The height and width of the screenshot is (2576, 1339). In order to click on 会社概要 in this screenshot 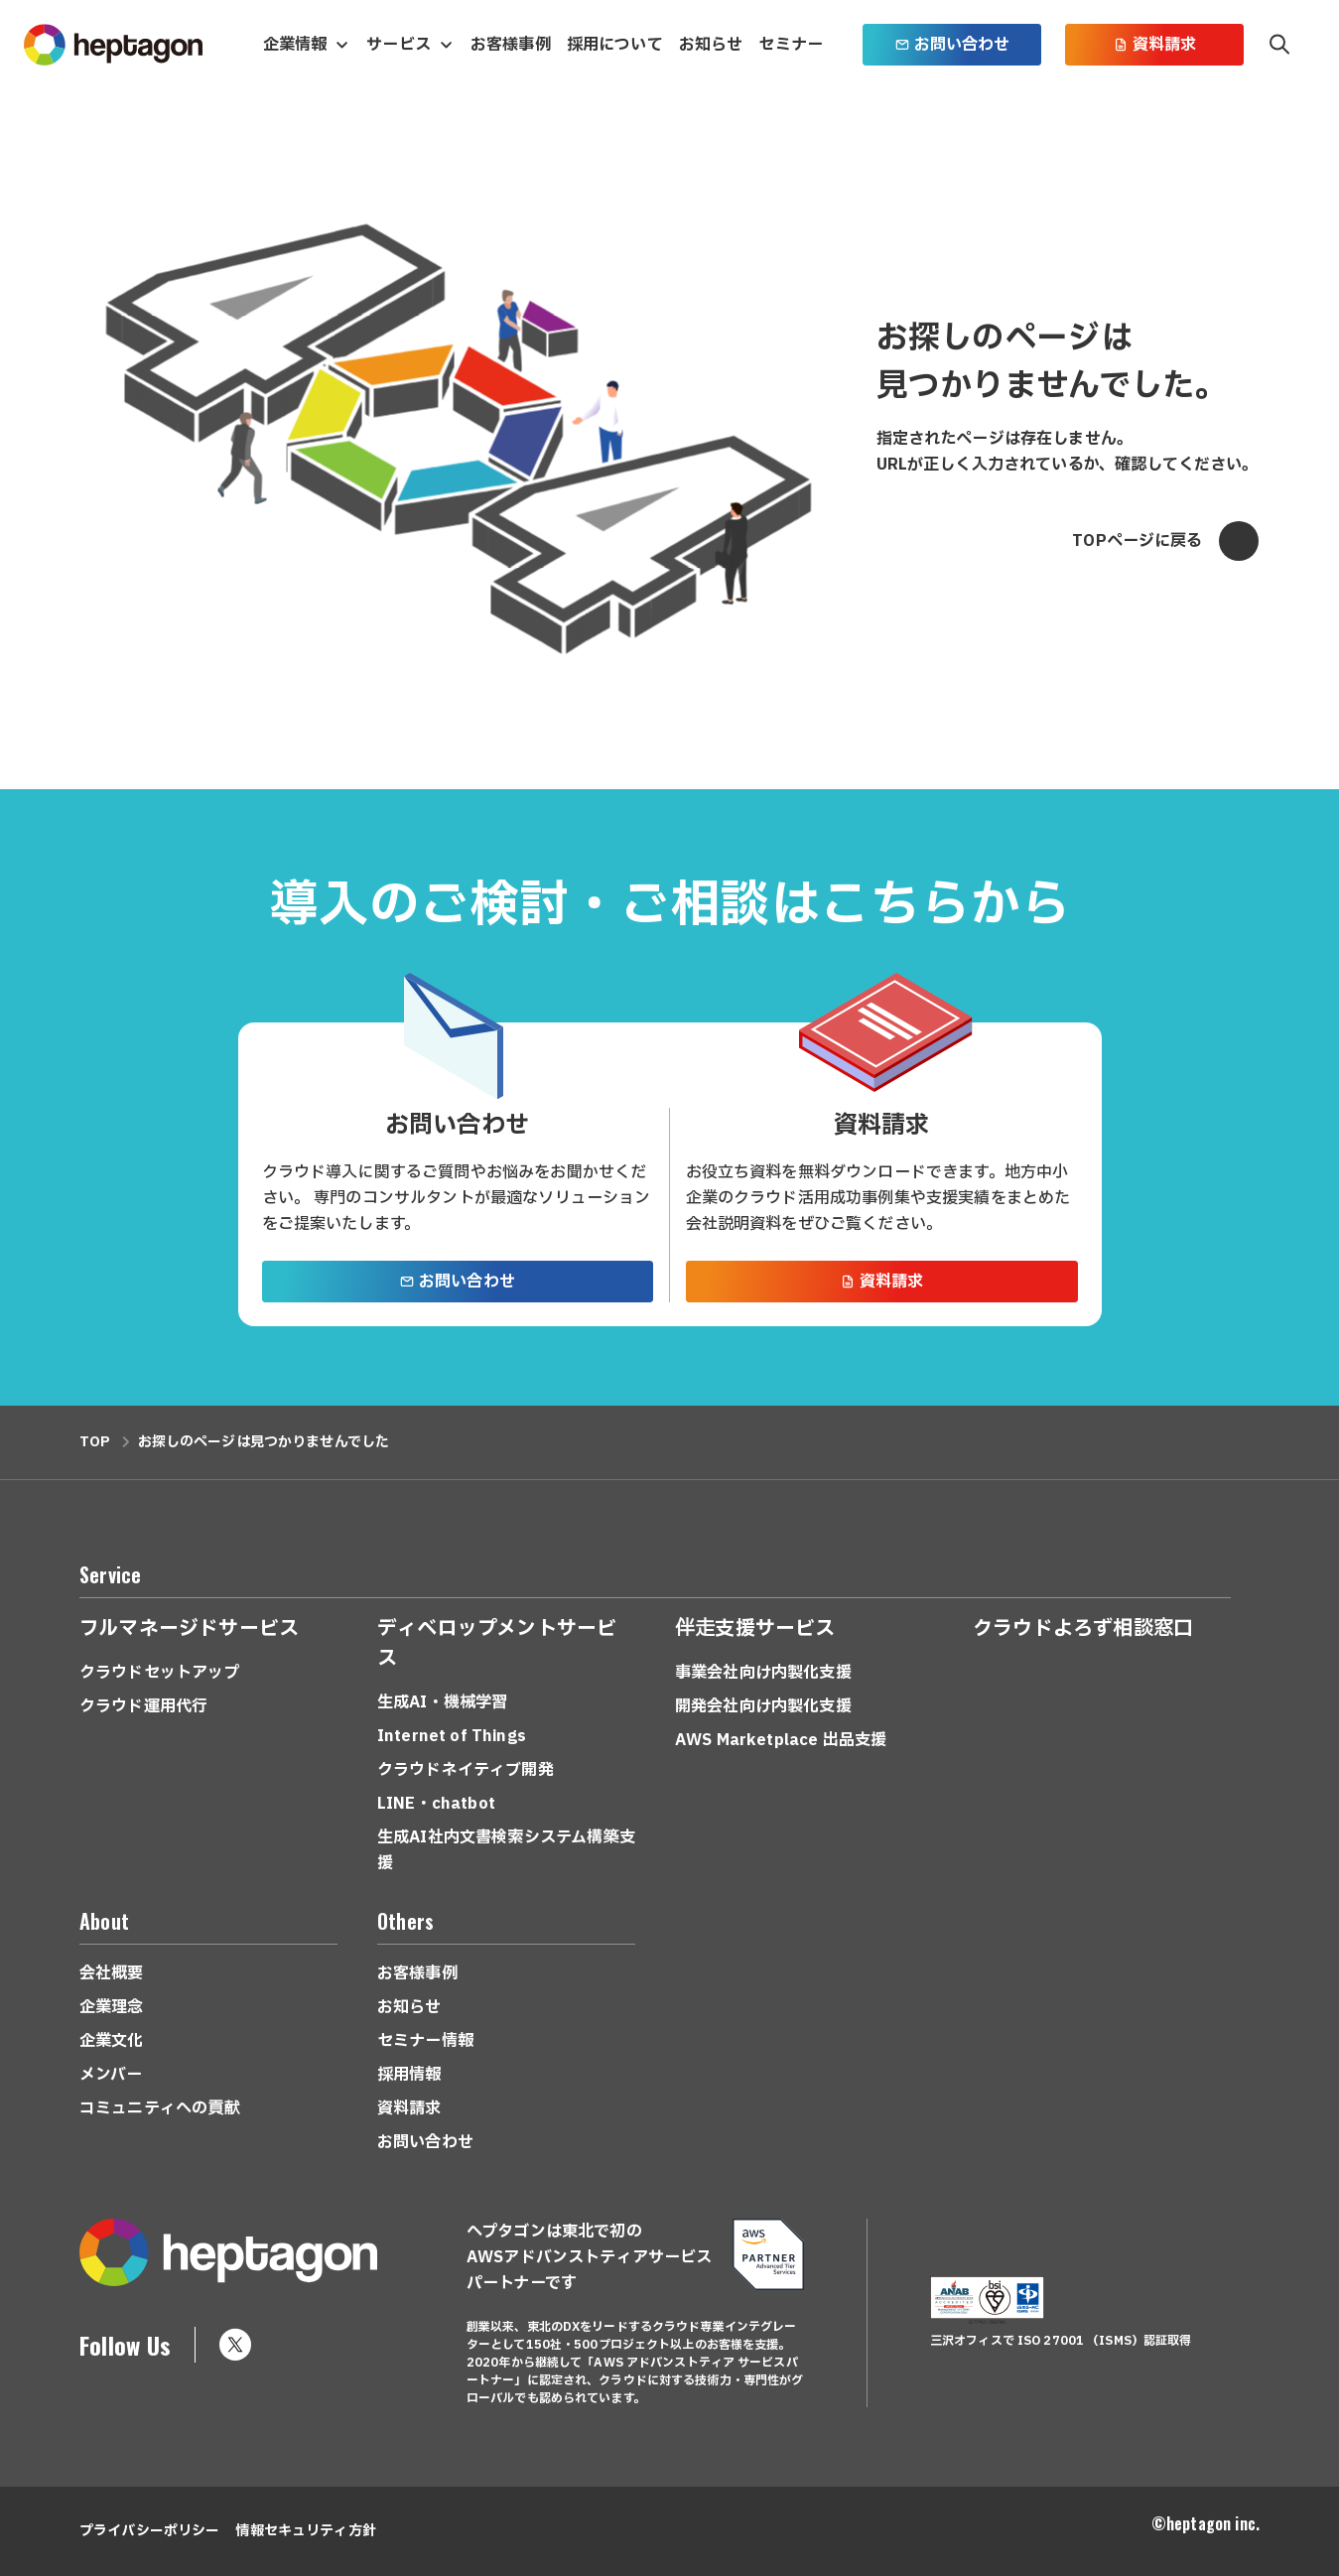, I will do `click(111, 1973)`.